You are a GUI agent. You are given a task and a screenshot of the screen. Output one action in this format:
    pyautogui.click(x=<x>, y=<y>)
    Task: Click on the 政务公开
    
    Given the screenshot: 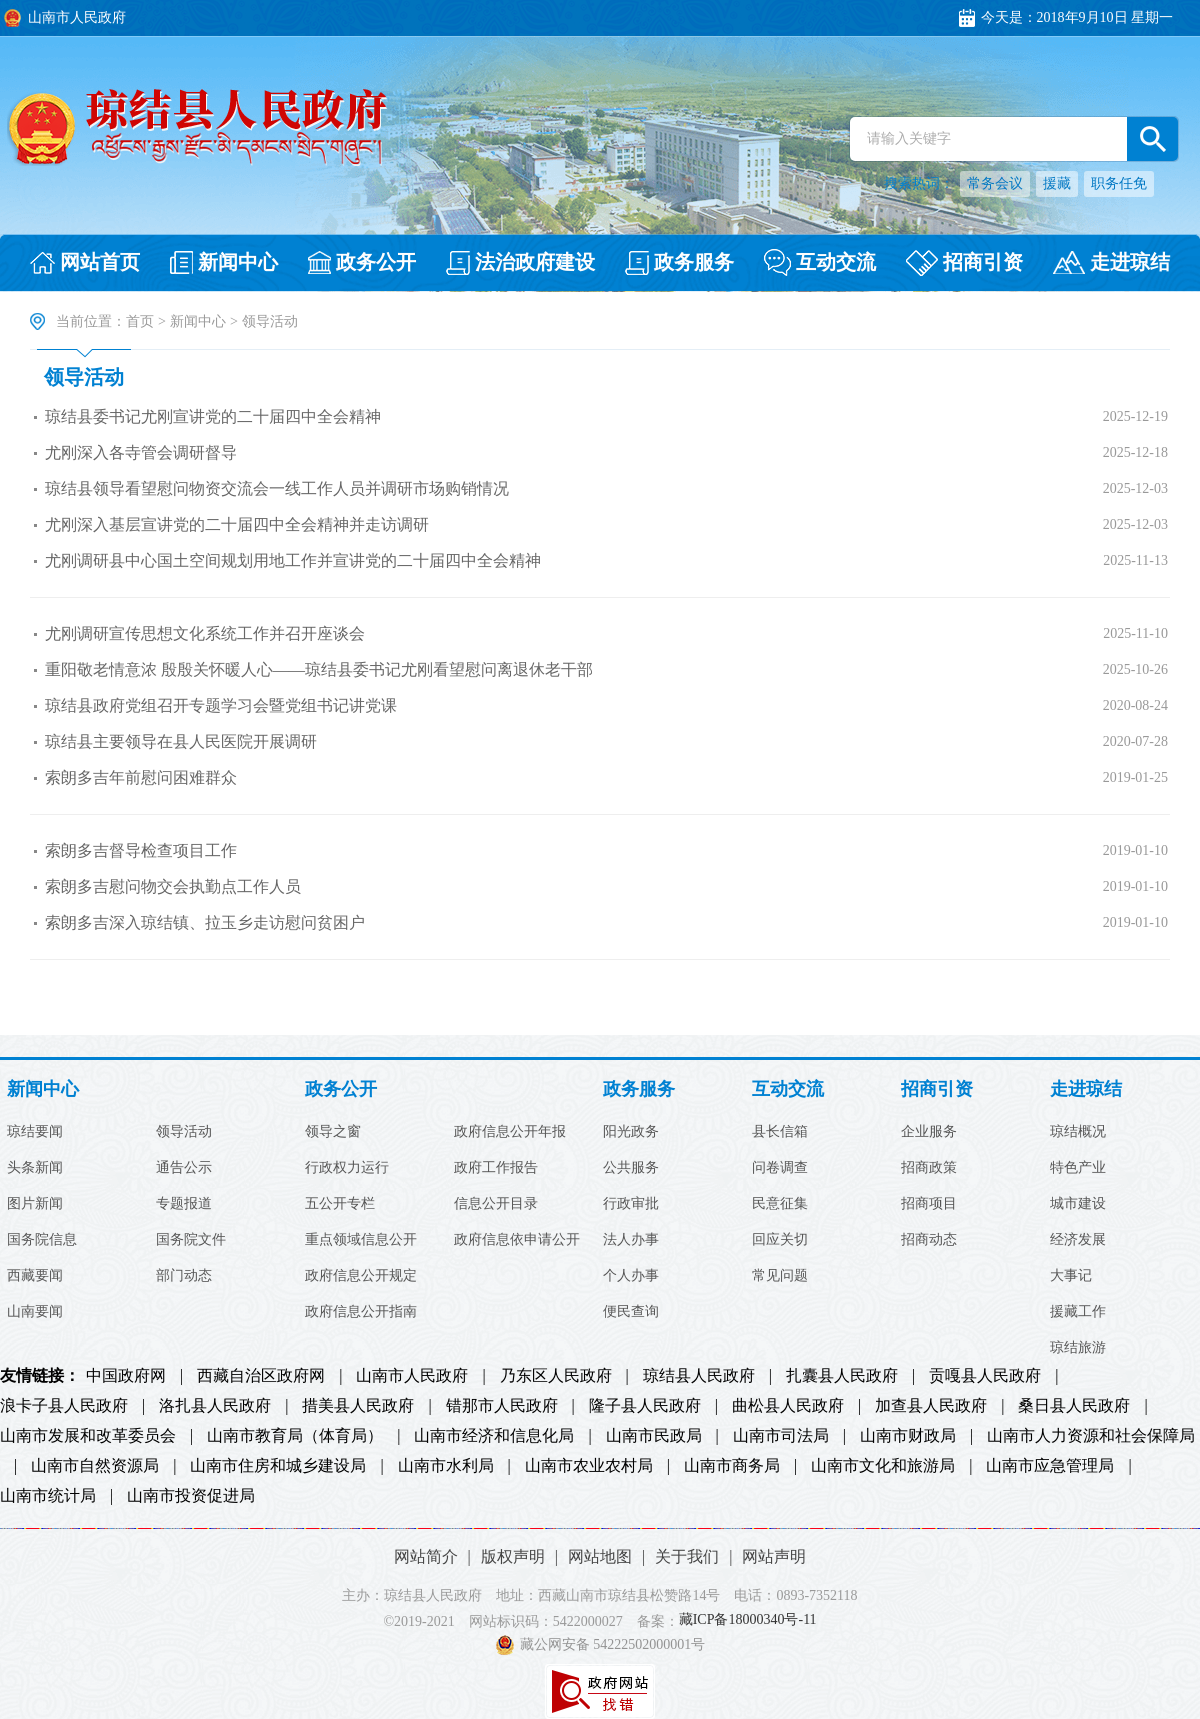 What is the action you would take?
    pyautogui.click(x=341, y=1089)
    